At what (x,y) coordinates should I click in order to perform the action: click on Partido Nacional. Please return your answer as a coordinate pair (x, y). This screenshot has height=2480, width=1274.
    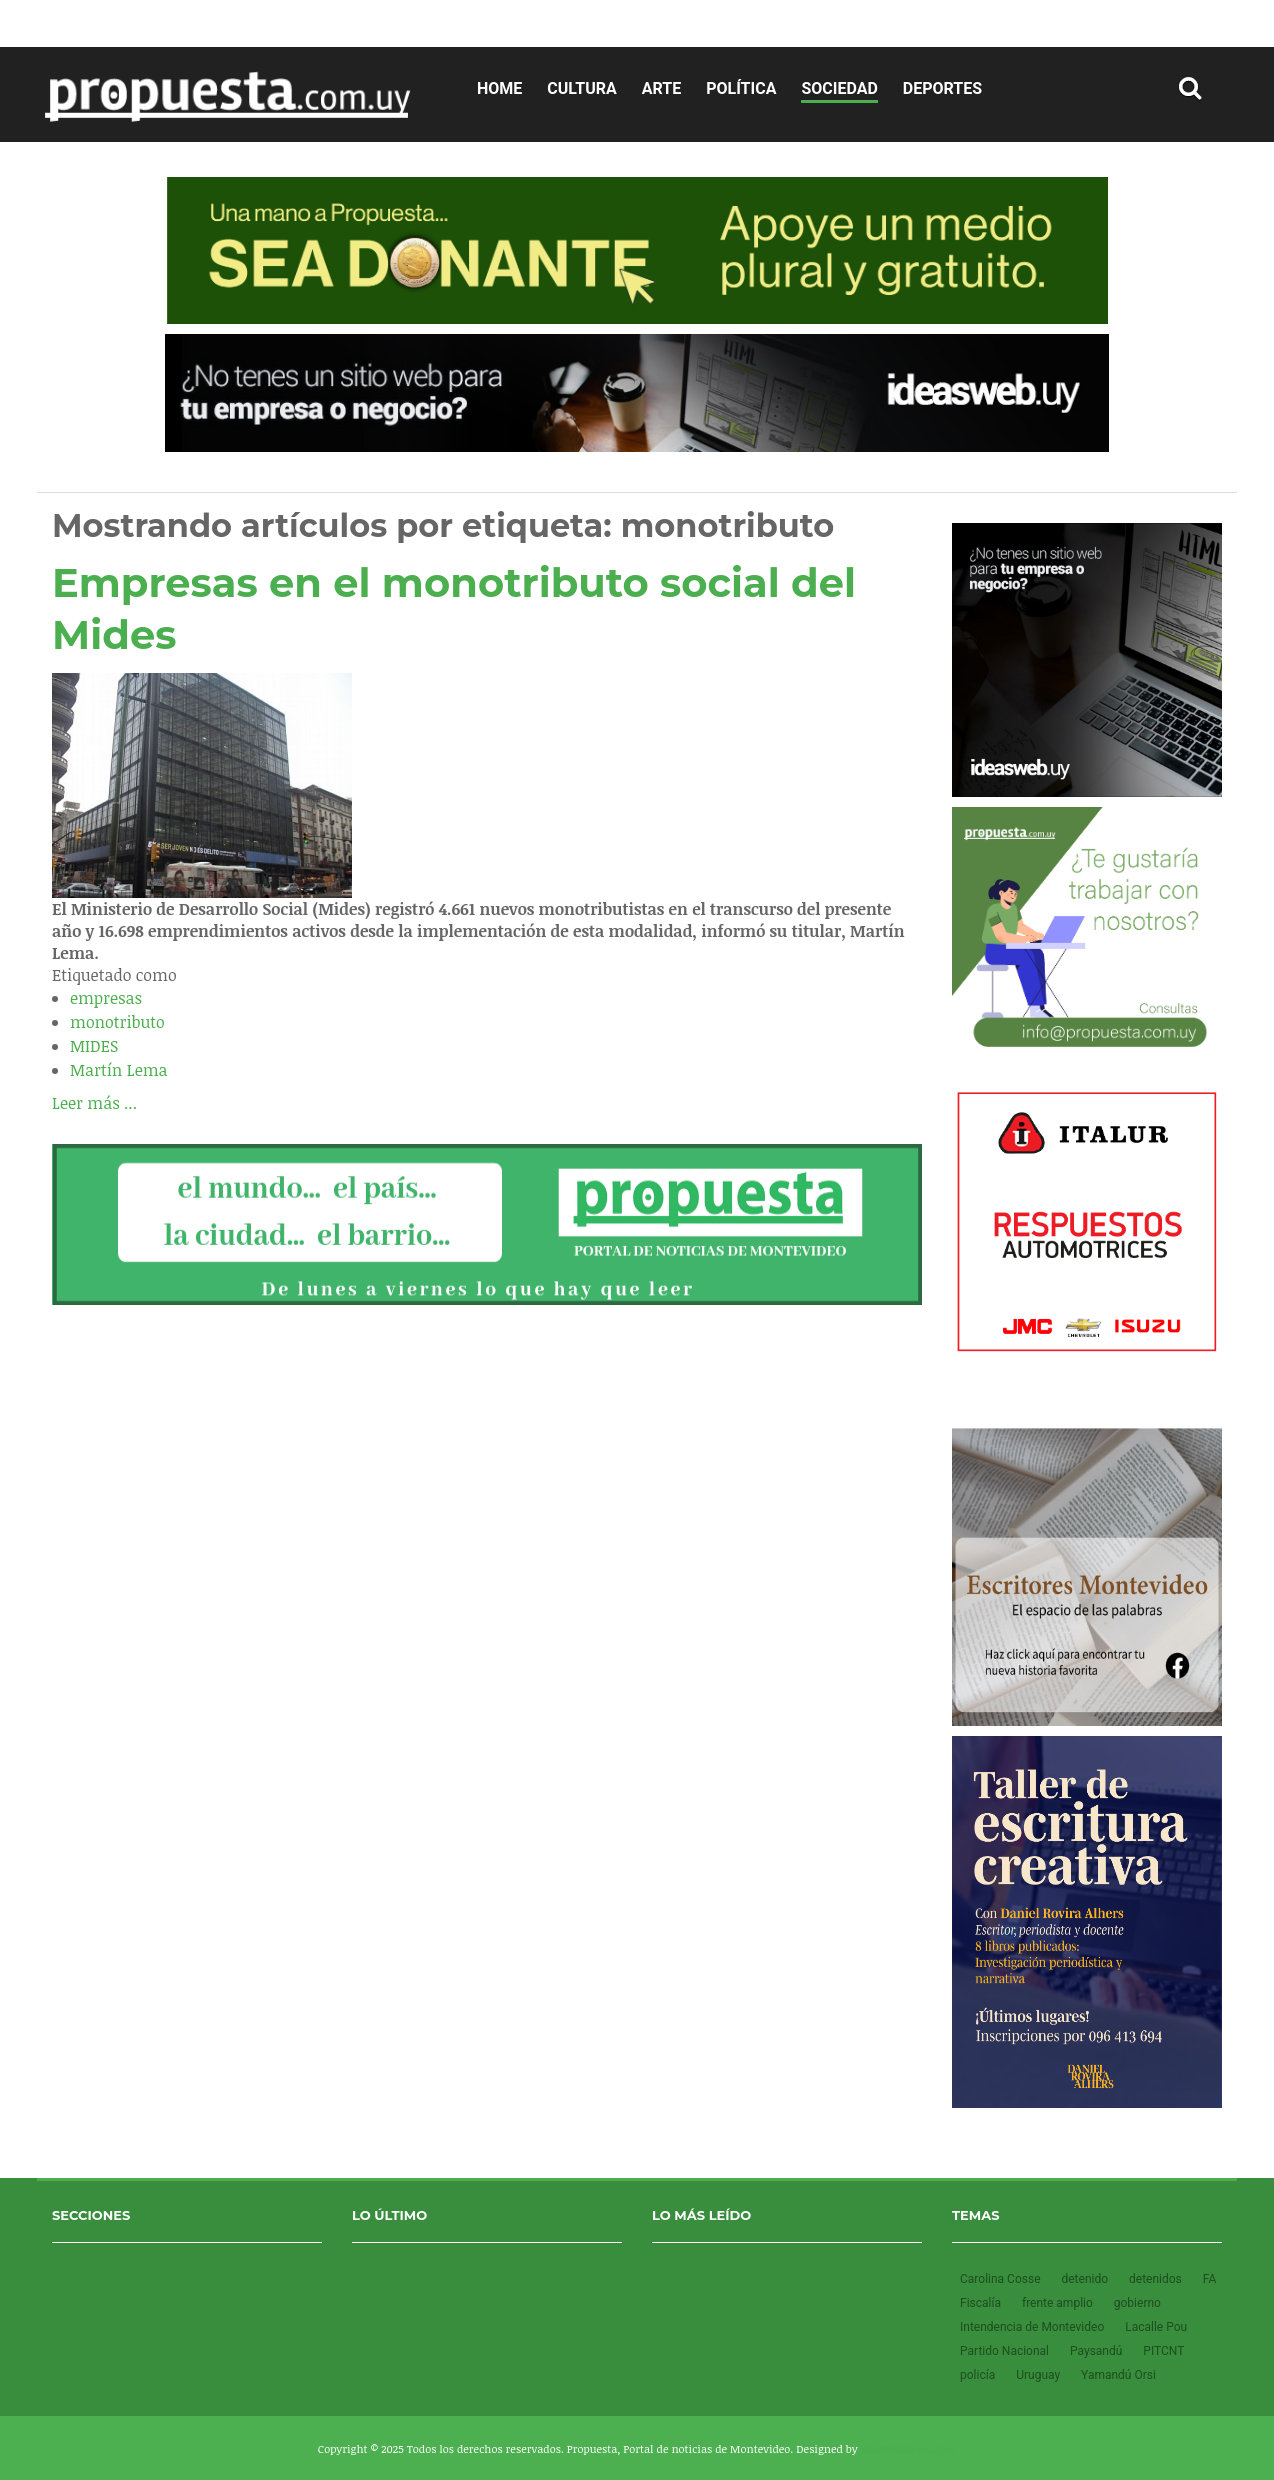
    Looking at the image, I should click on (1006, 2351).